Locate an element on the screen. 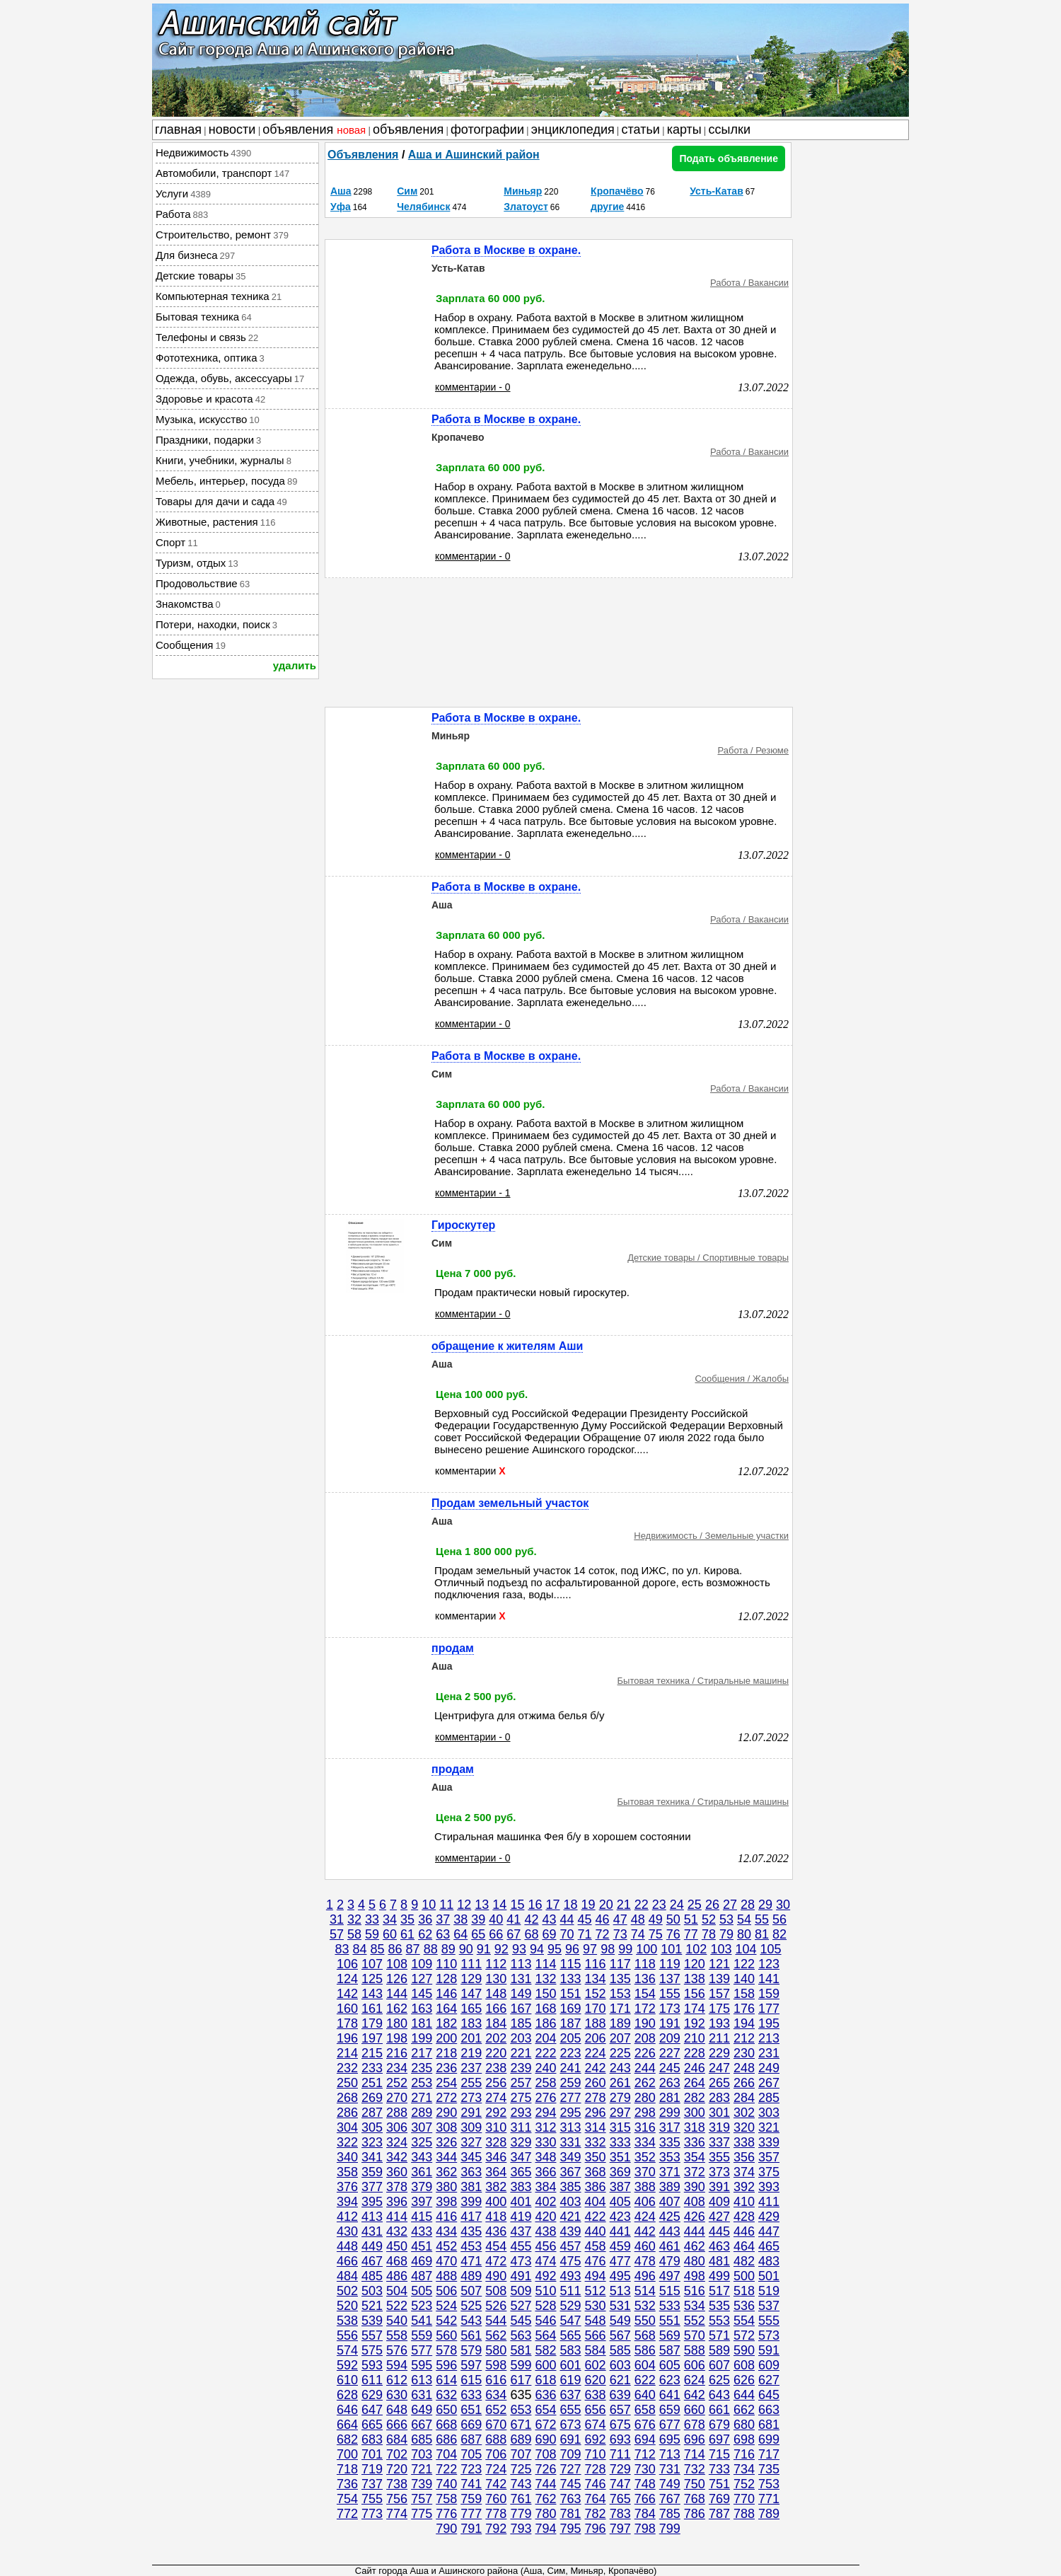 This screenshot has width=1061, height=2576. 355 is located at coordinates (719, 2157).